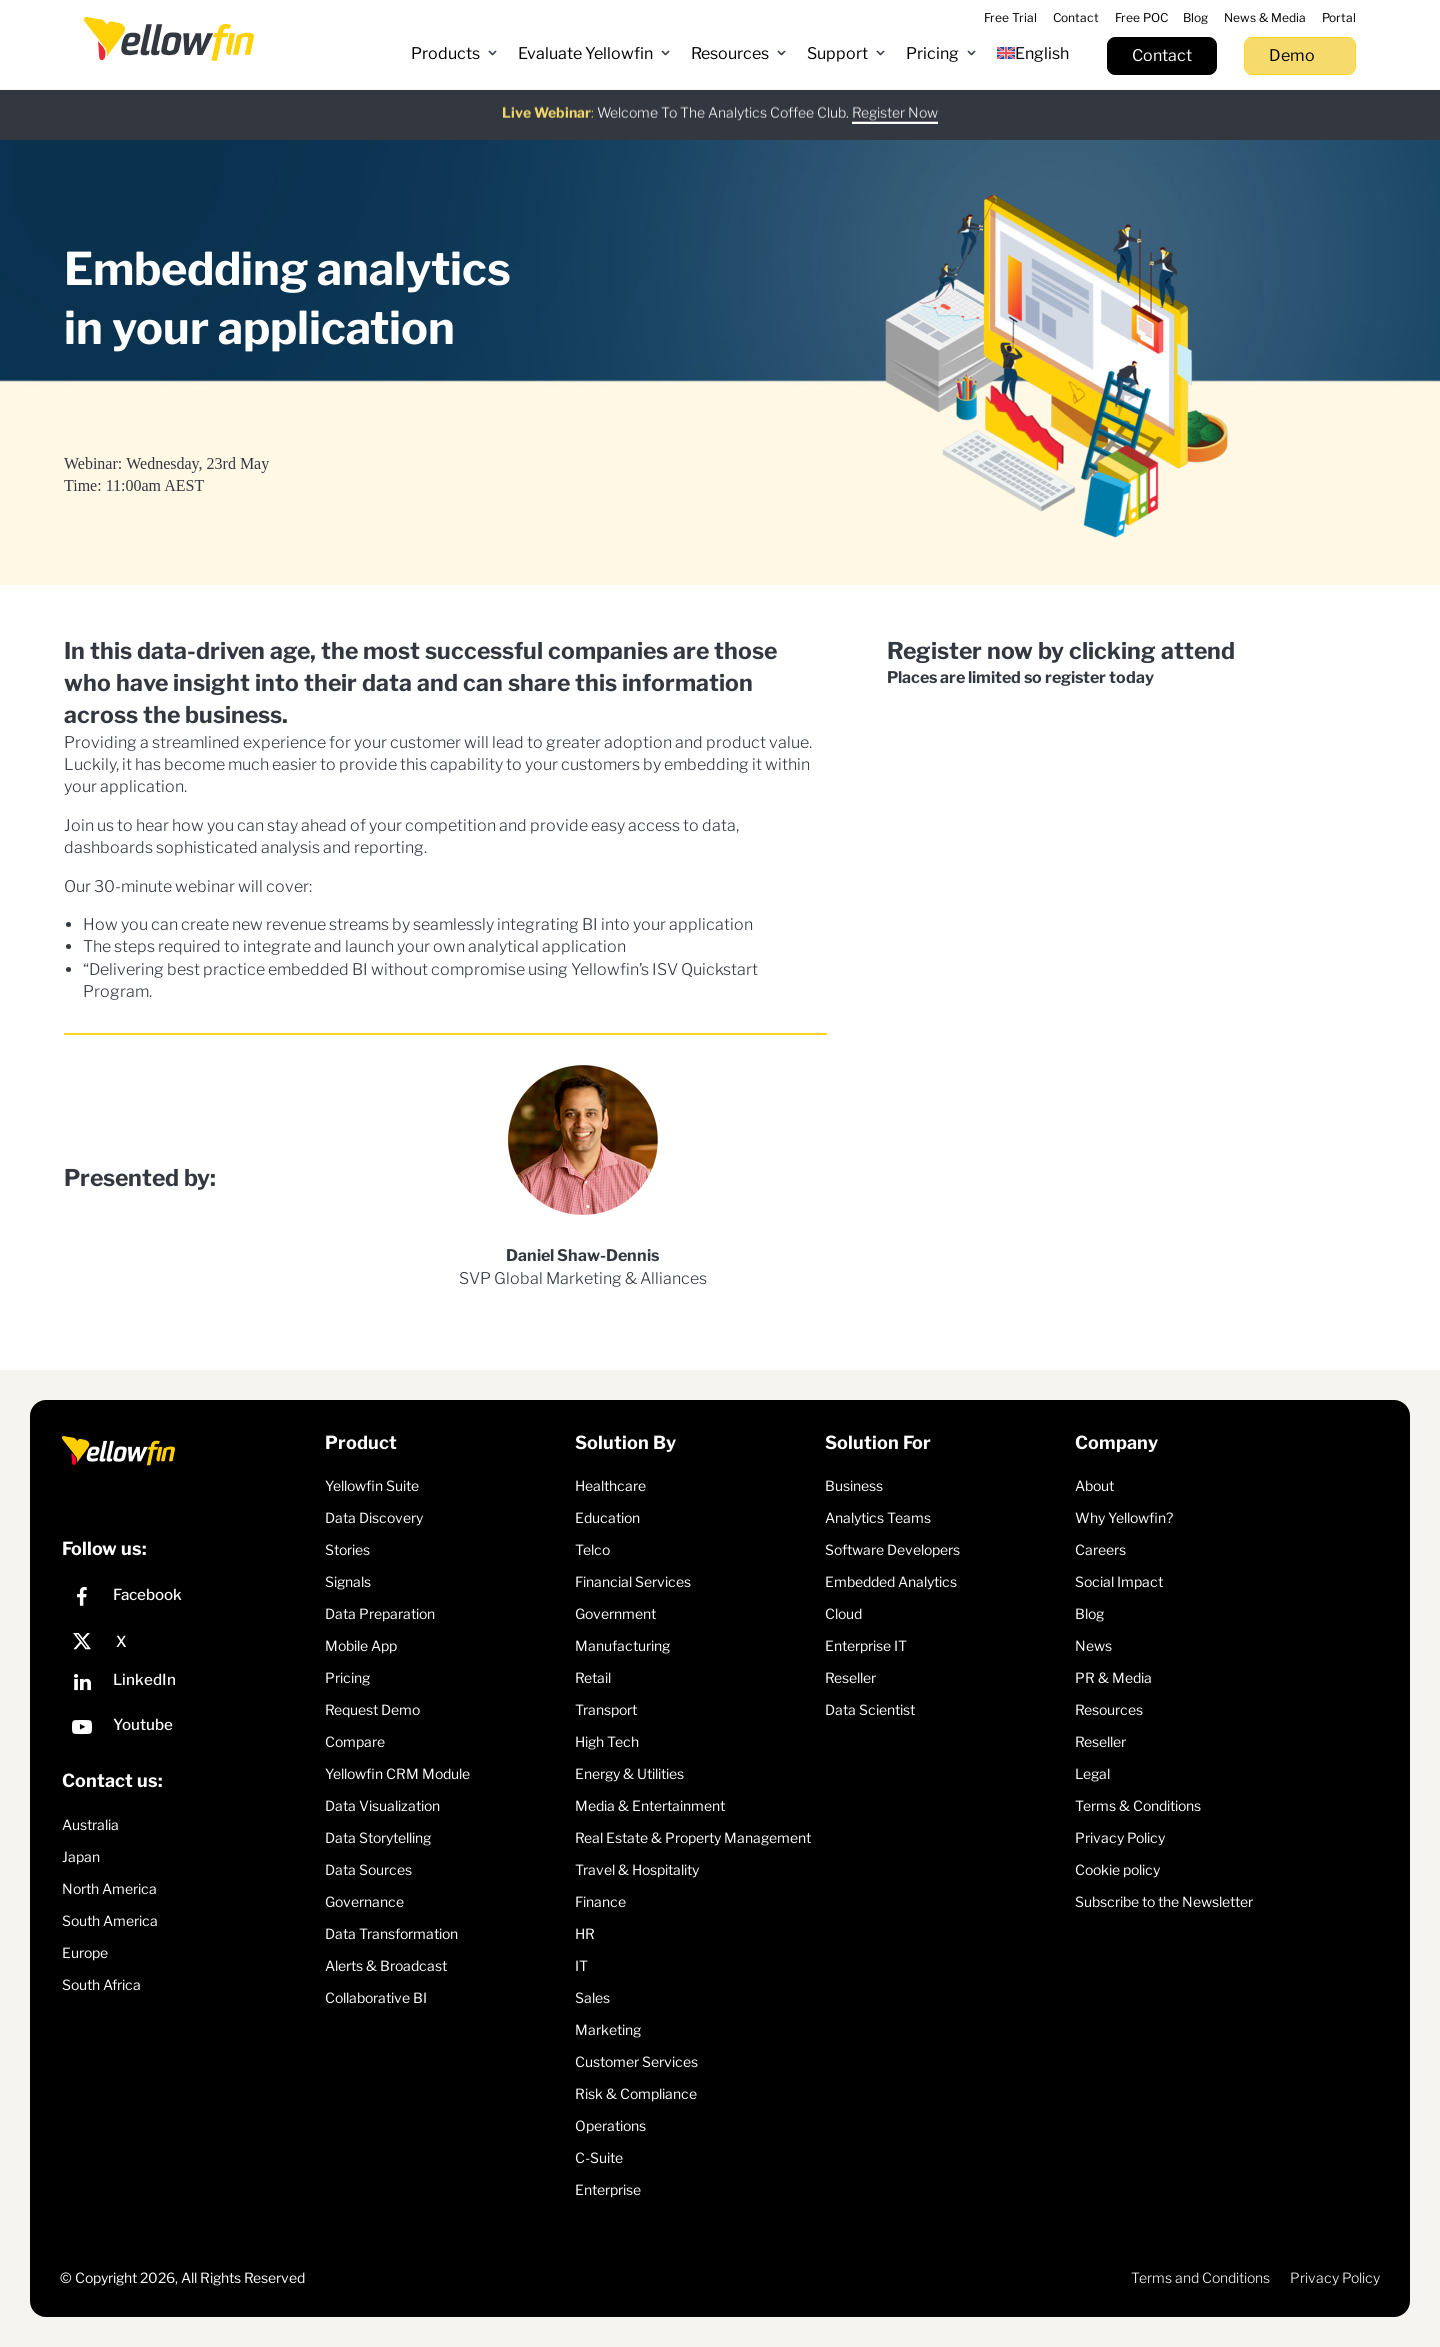 The height and width of the screenshot is (2347, 1440). What do you see at coordinates (188, 1599) in the screenshot?
I see `[Facebook]` at bounding box center [188, 1599].